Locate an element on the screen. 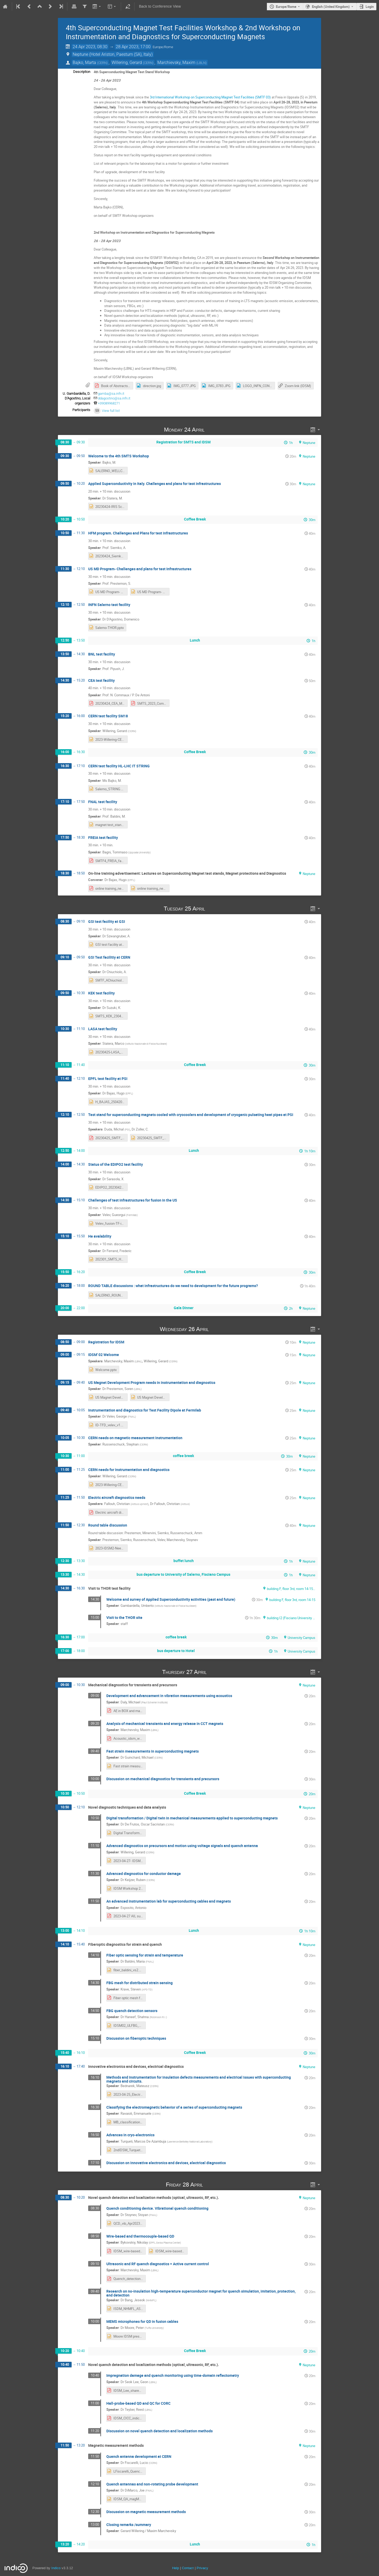 This screenshot has width=379, height=2576. +39089968271 is located at coordinates (109, 403).